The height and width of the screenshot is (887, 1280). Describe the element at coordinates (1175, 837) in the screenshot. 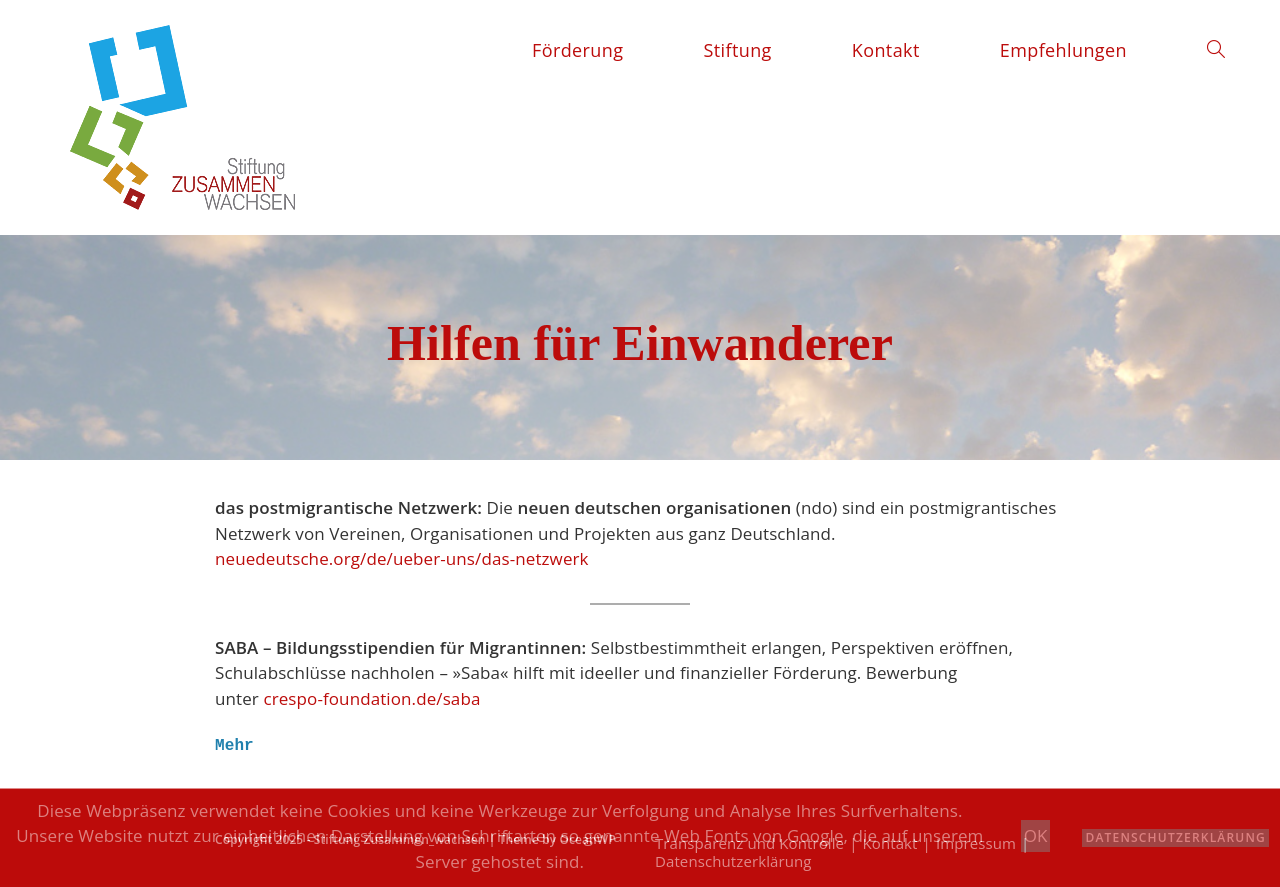

I see `Datenschutzerklärung` at that location.